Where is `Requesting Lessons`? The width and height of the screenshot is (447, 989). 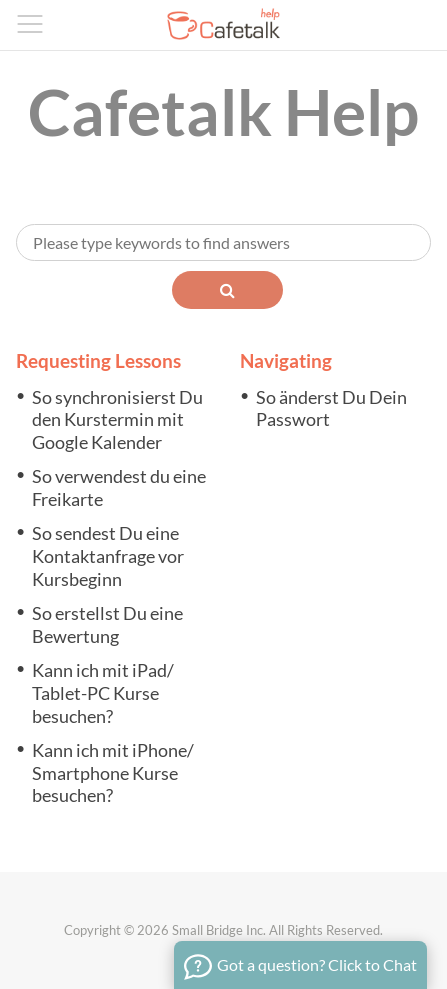 Requesting Lessons is located at coordinates (98, 360).